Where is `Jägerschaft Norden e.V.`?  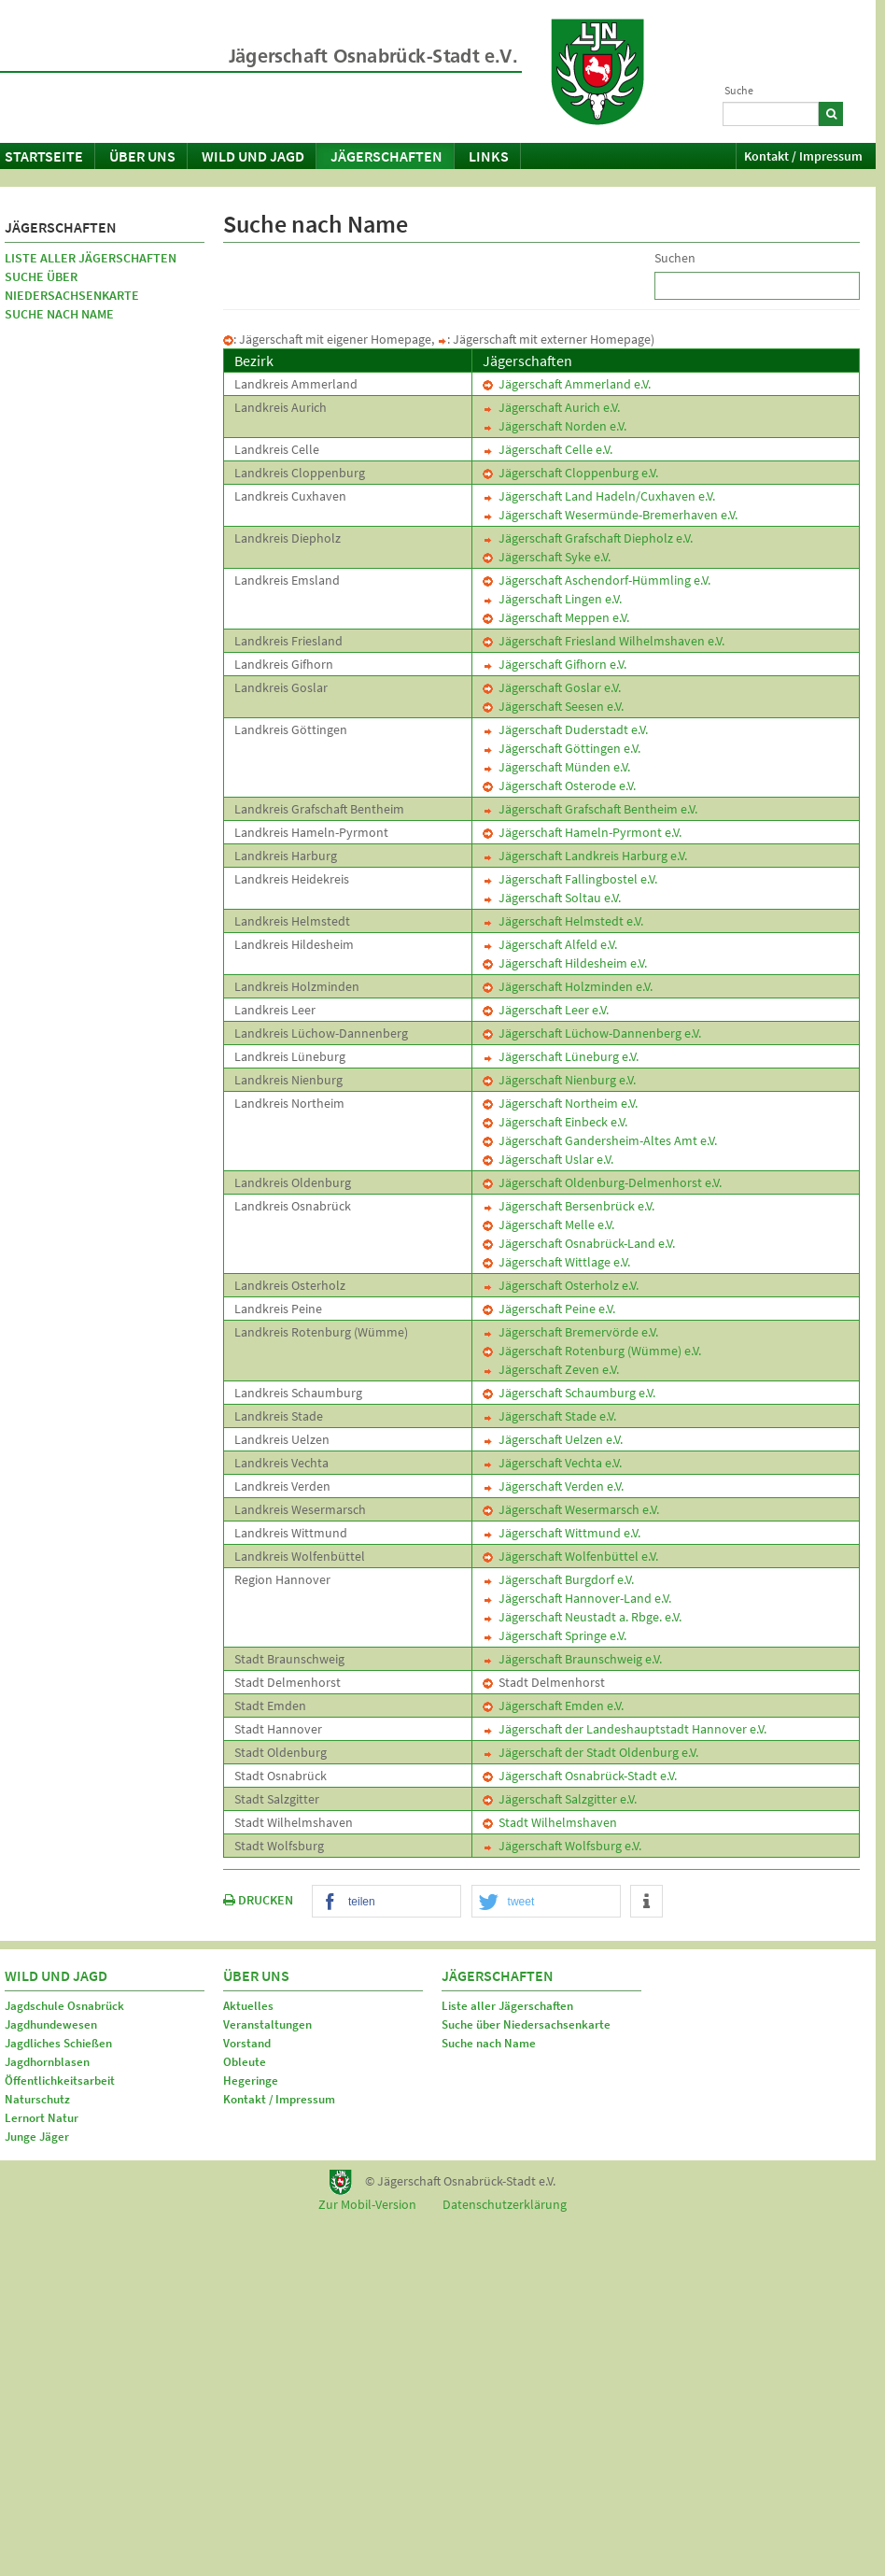
Jägerschaft Norden e.V. is located at coordinates (554, 426).